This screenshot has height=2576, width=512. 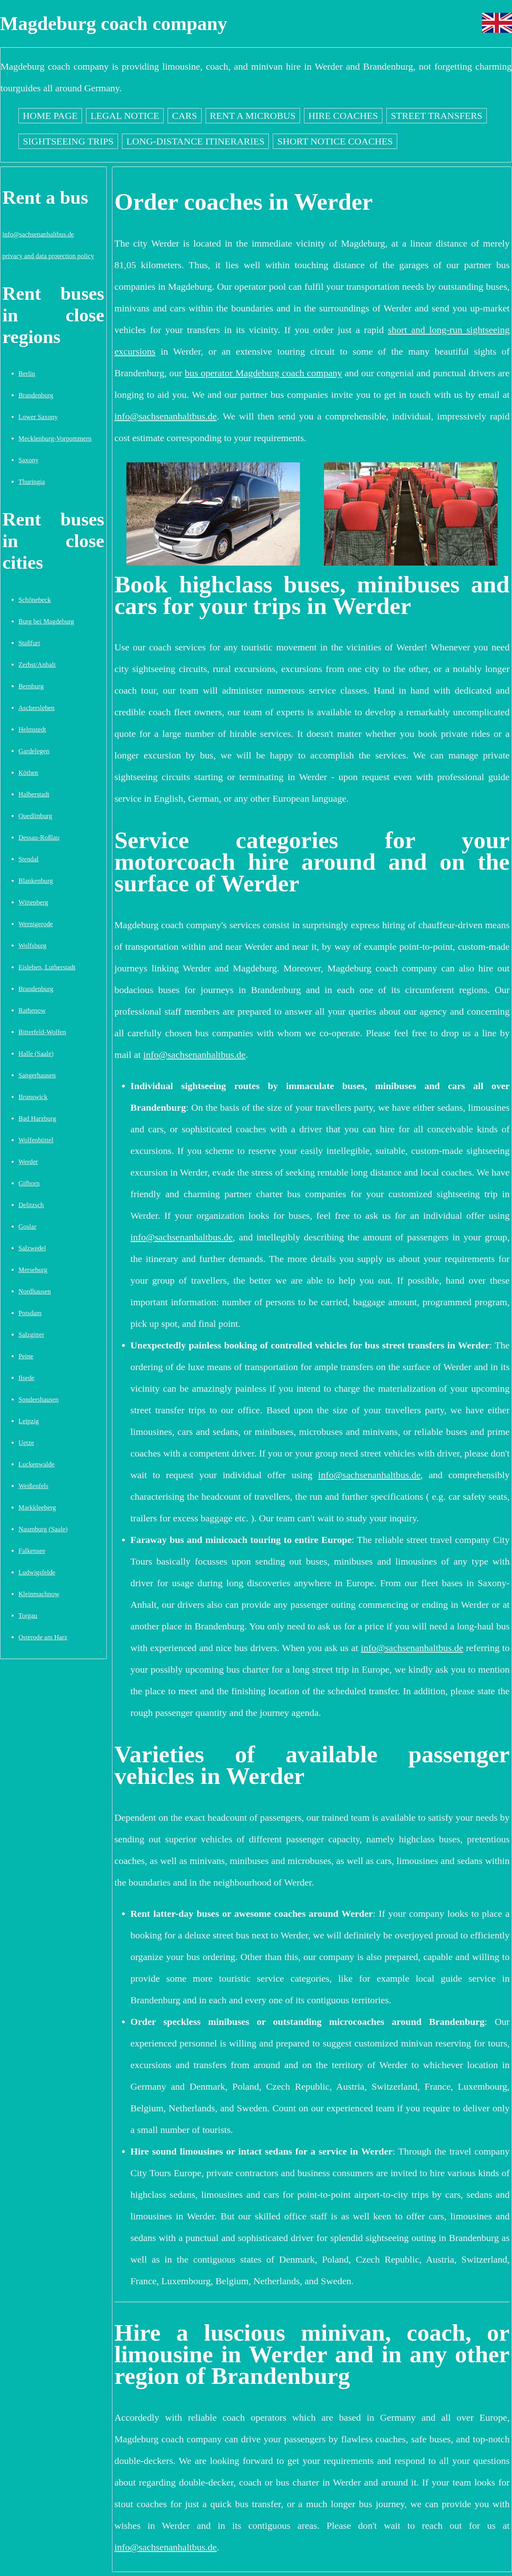 What do you see at coordinates (68, 141) in the screenshot?
I see `Sightseeing trips` at bounding box center [68, 141].